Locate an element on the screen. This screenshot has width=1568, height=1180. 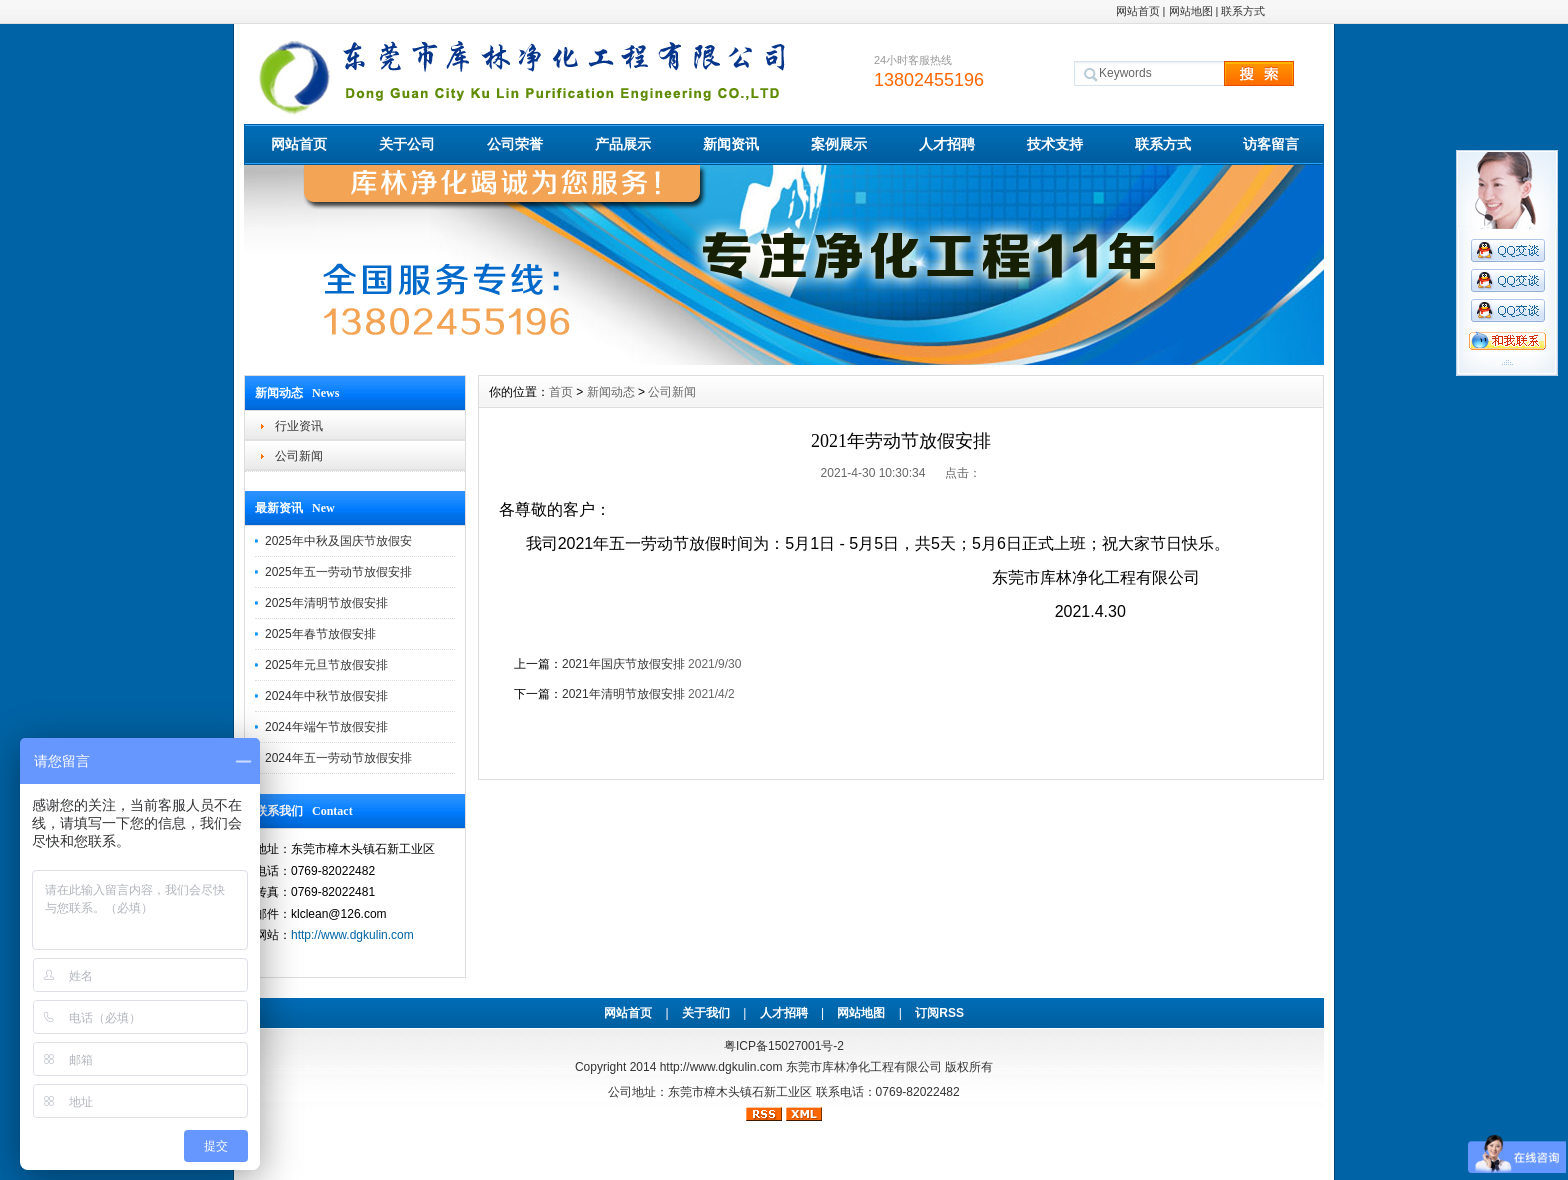
人才招聘 is located at coordinates (947, 144).